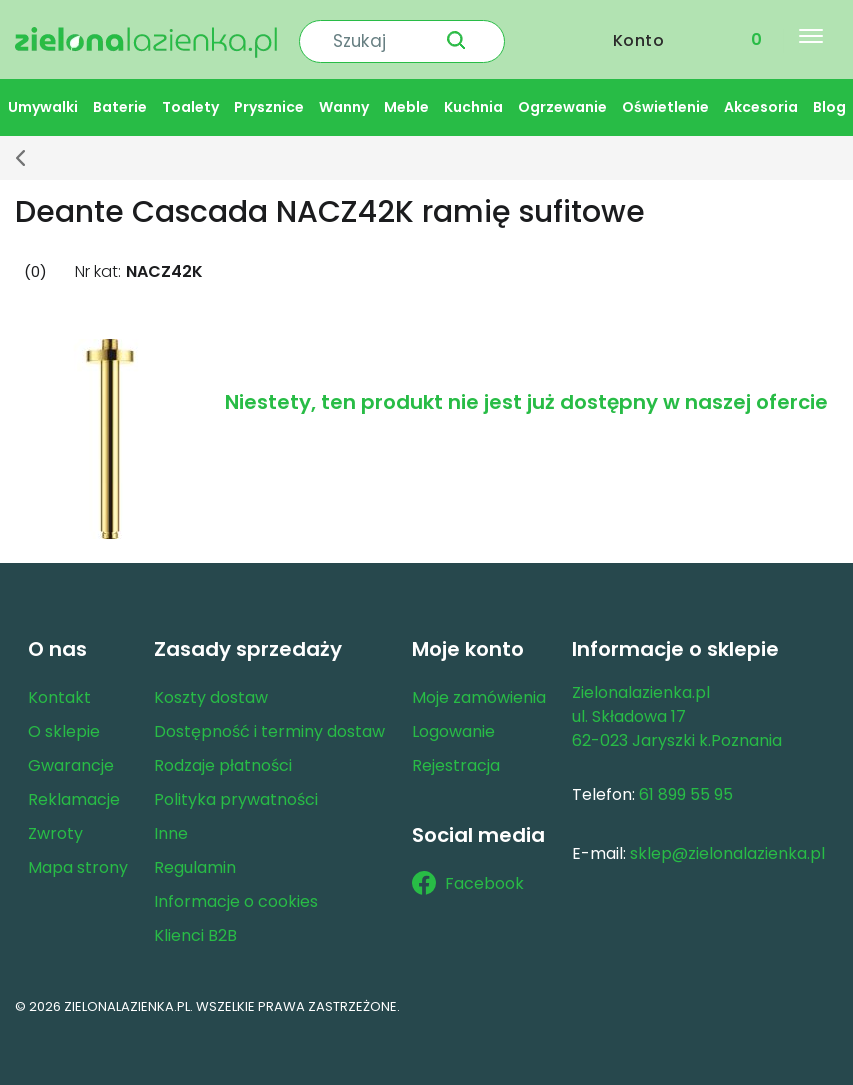 This screenshot has height=1085, width=853. I want to click on Regulamin, so click(195, 861).